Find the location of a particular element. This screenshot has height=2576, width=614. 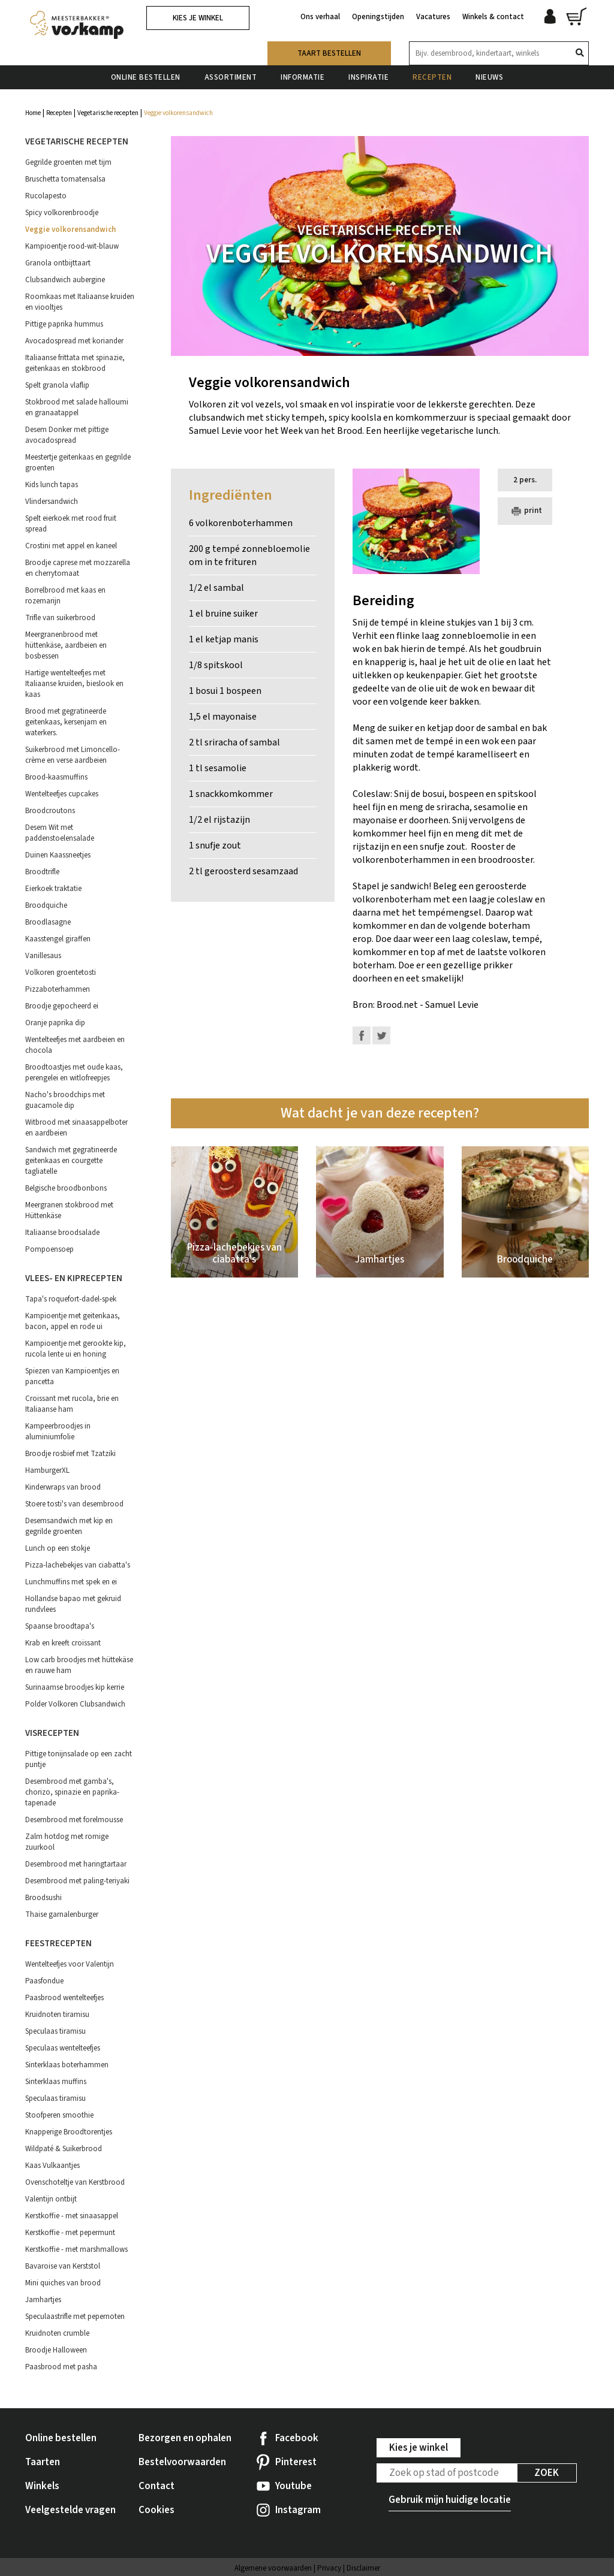

Broodcroutons is located at coordinates (50, 810).